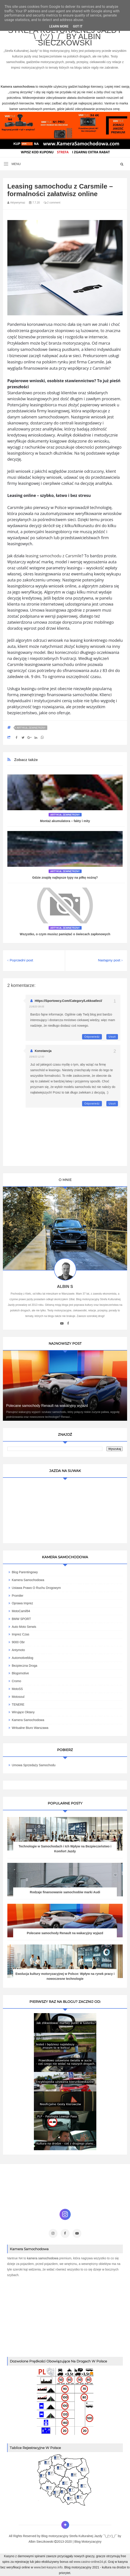  I want to click on Imprez Czas, so click(20, 1634).